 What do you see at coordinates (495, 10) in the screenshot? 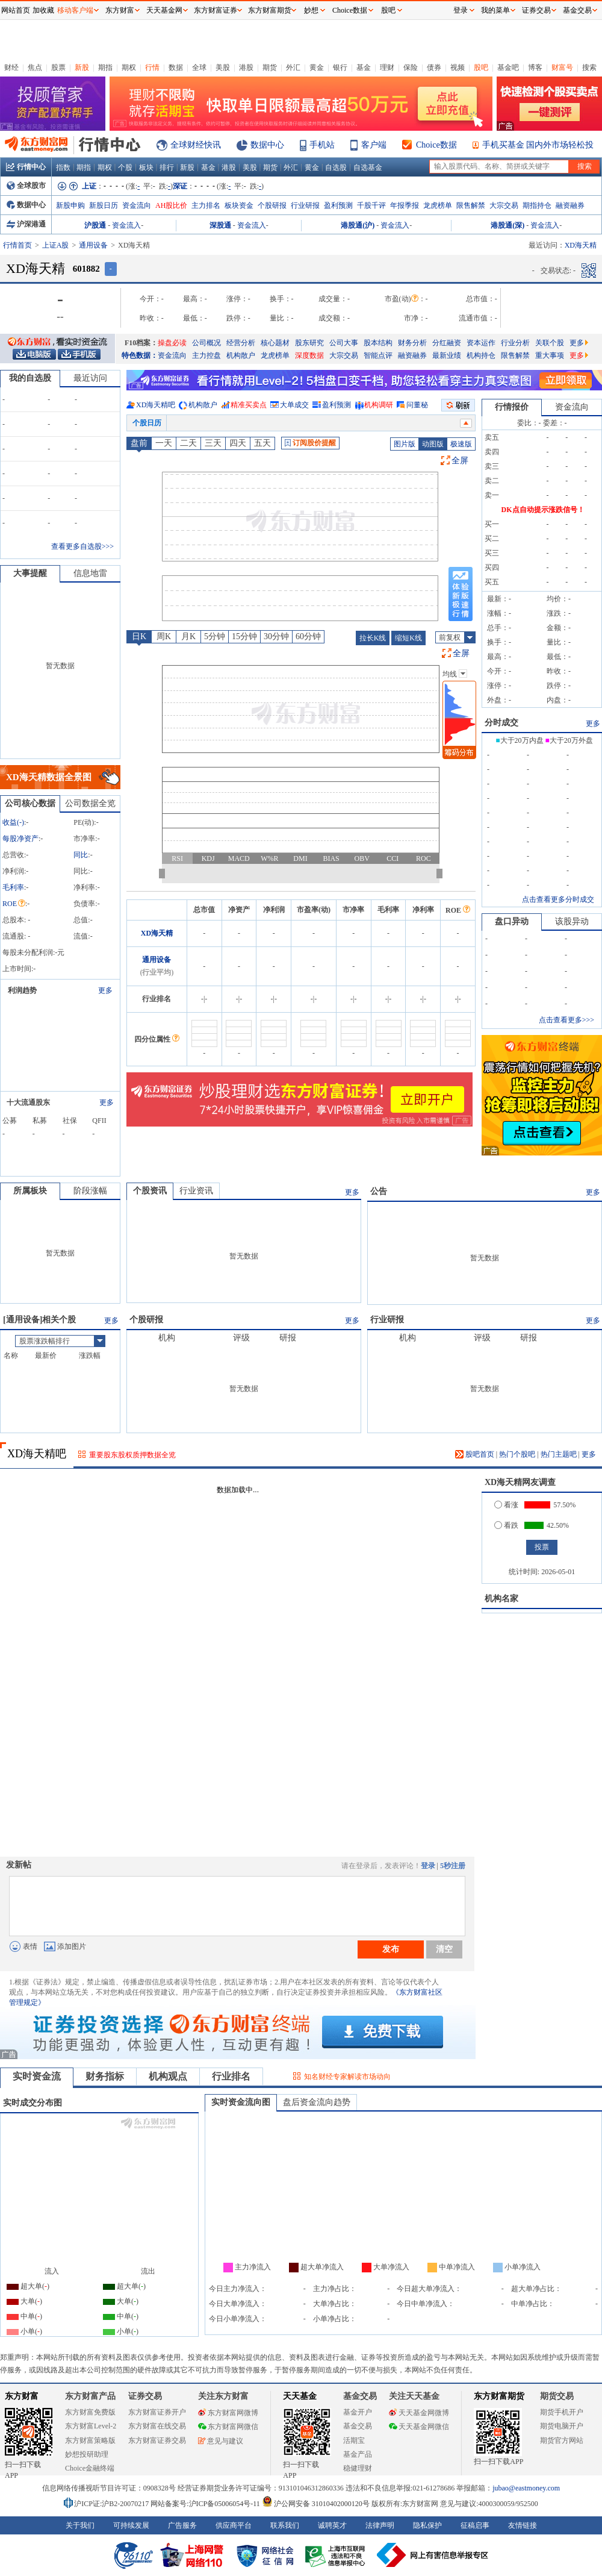
I see `我的菜单` at bounding box center [495, 10].